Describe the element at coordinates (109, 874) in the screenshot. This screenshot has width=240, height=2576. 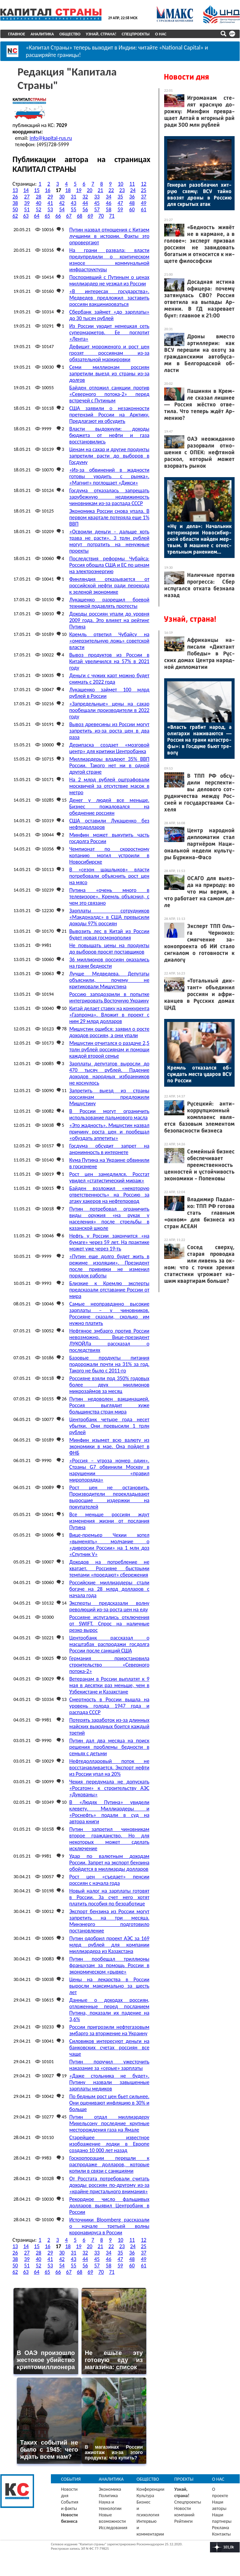
I see `В «сезон шашлыков» власти потребовали объяснить рост цен на мясо` at that location.